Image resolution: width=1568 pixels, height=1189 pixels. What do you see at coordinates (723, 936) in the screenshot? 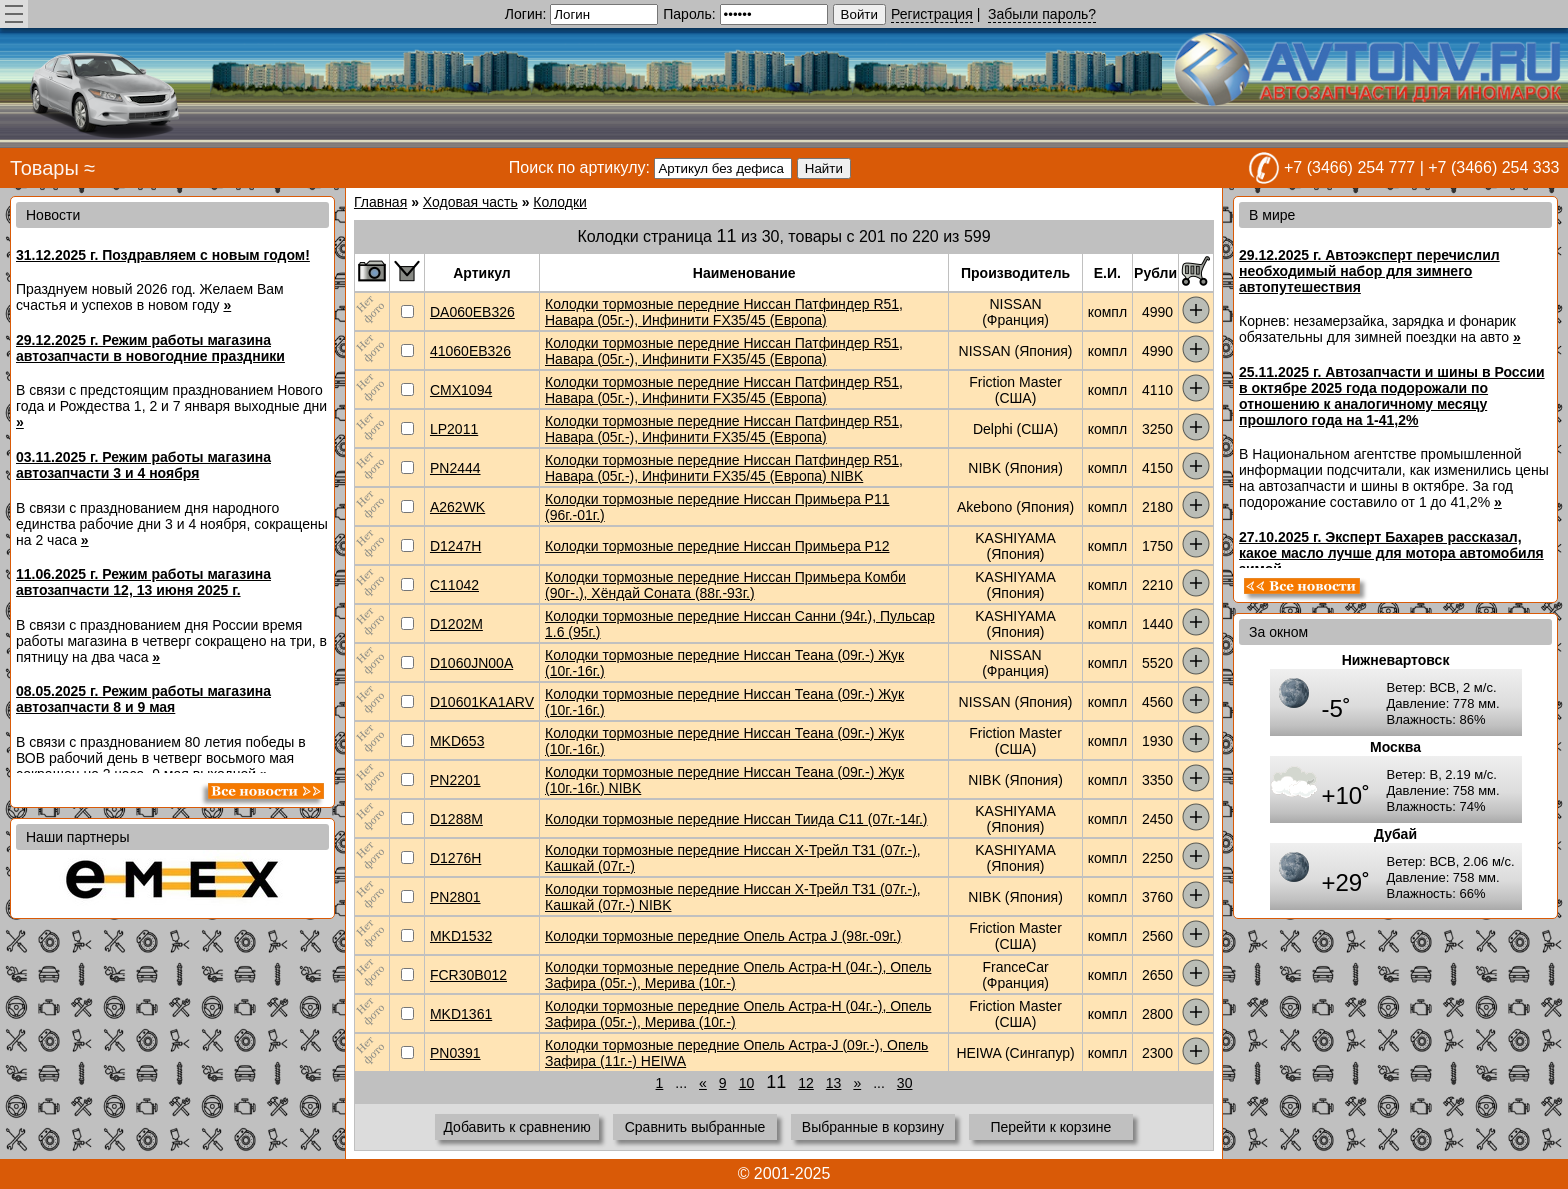
I see `Колодки тормозные передние Опель Астра J (98г.-09г.)` at bounding box center [723, 936].